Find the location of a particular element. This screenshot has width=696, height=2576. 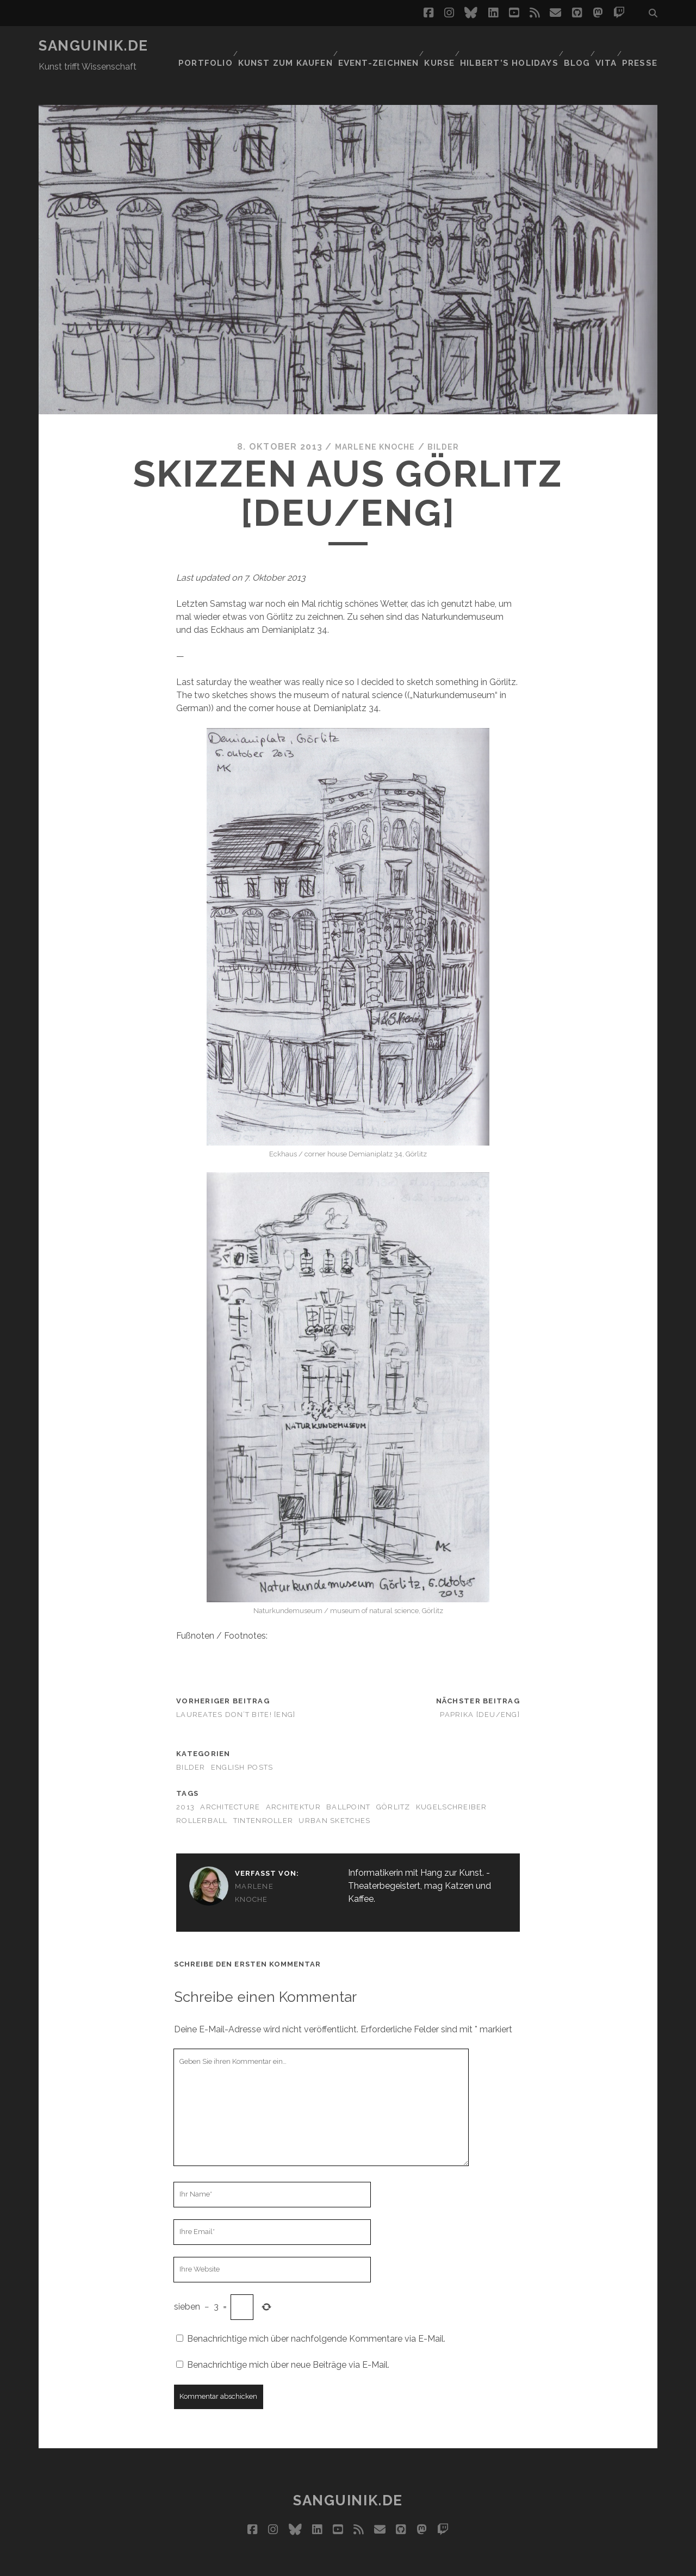

Benachrichtige mich über nachfolgende Kommentare via E-Mail. is located at coordinates (316, 2312).